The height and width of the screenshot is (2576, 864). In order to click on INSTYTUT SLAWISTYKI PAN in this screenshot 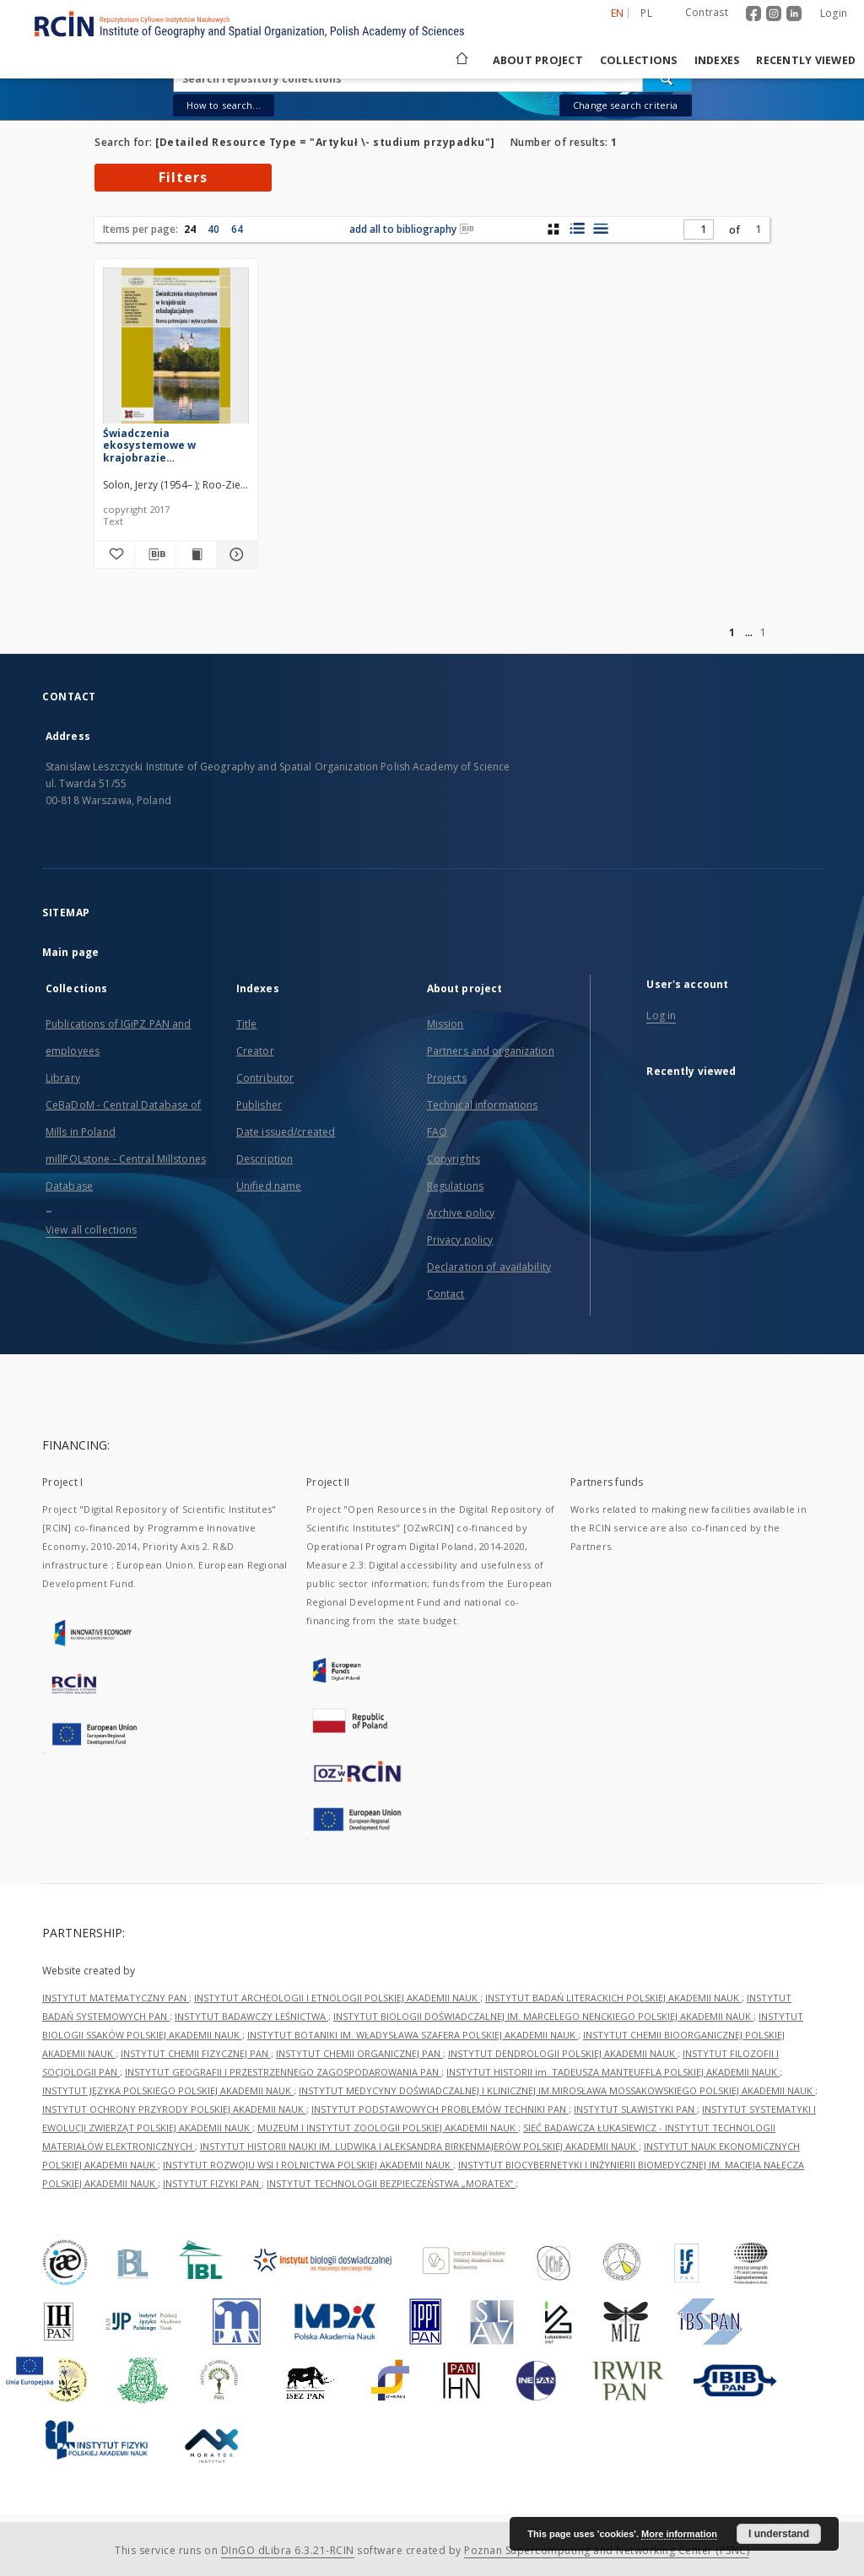, I will do `click(635, 2109)`.